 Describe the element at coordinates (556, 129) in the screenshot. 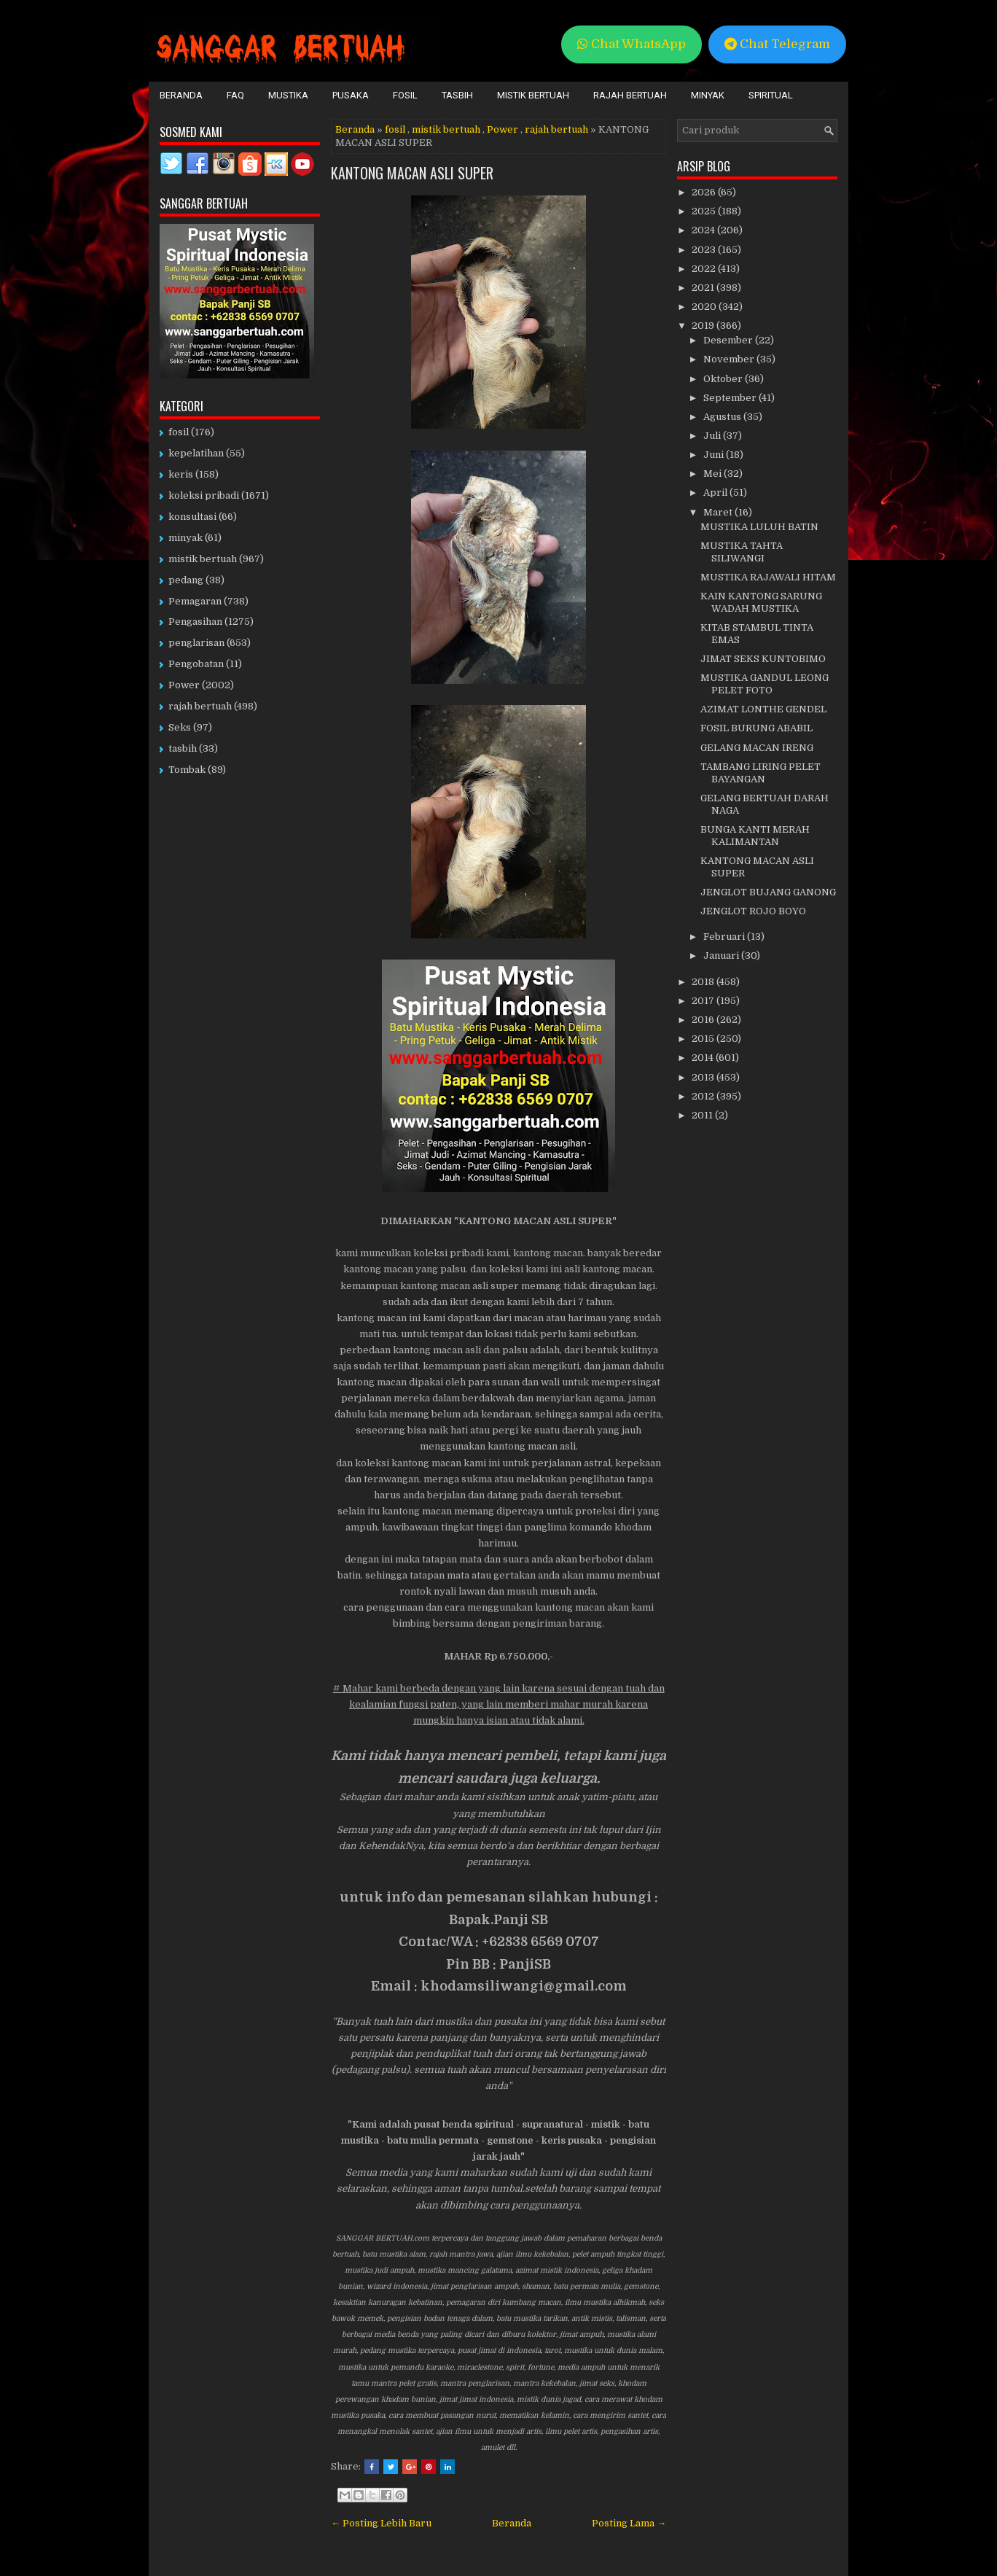

I see `rajah bertuah` at that location.